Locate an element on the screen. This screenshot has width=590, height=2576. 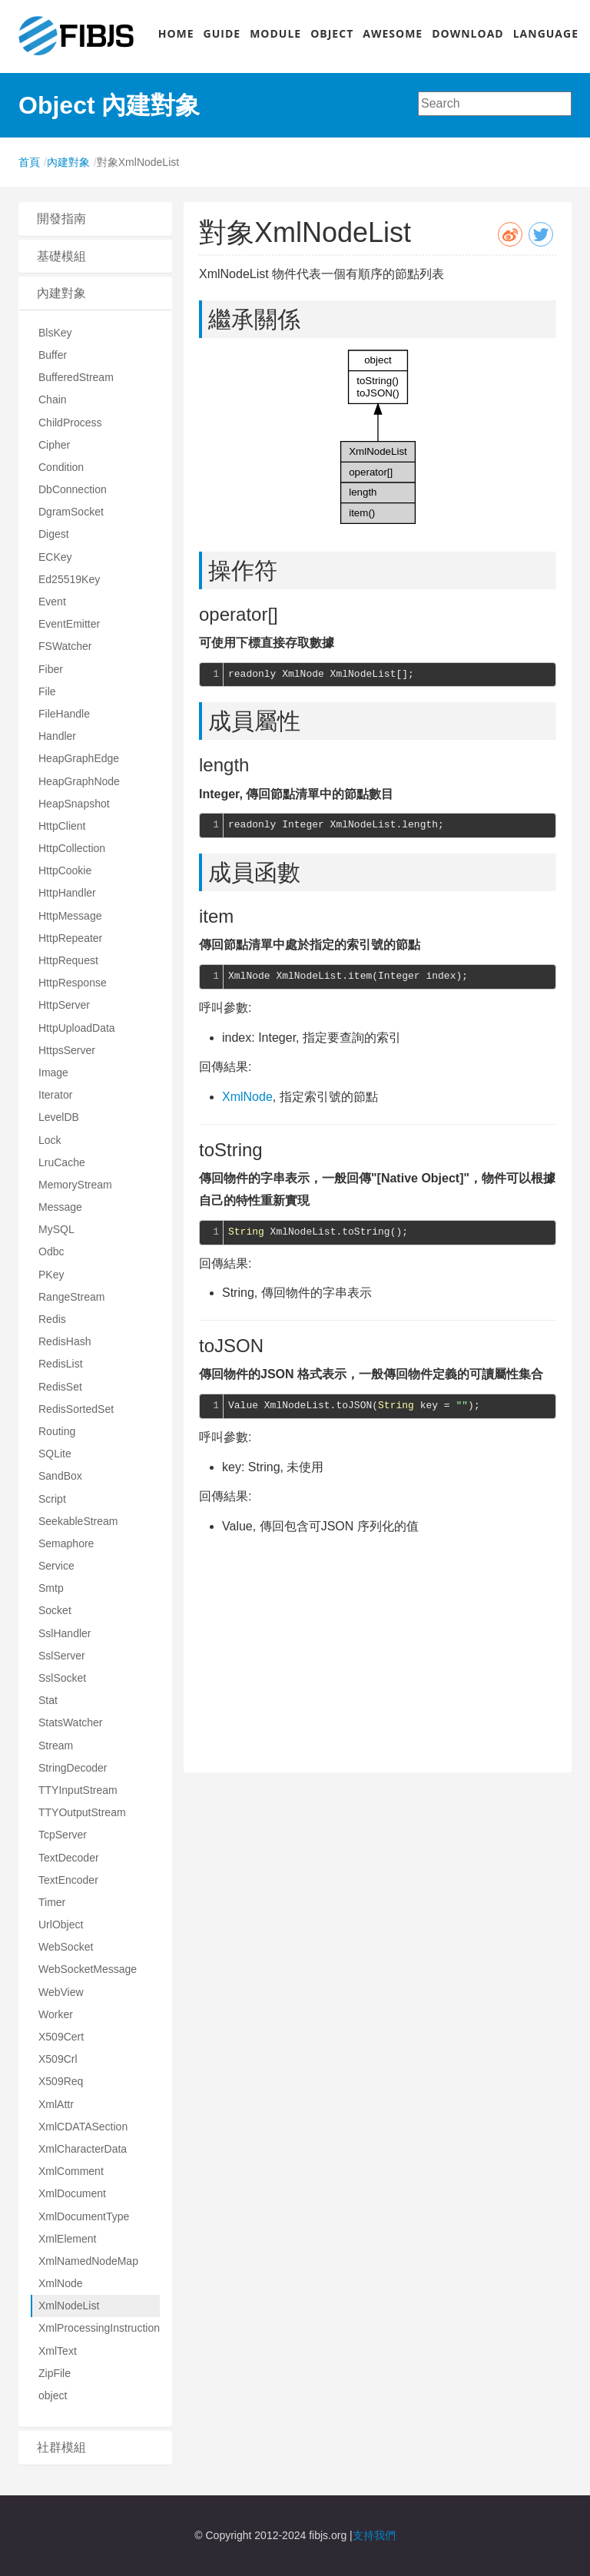
Event is located at coordinates (52, 601).